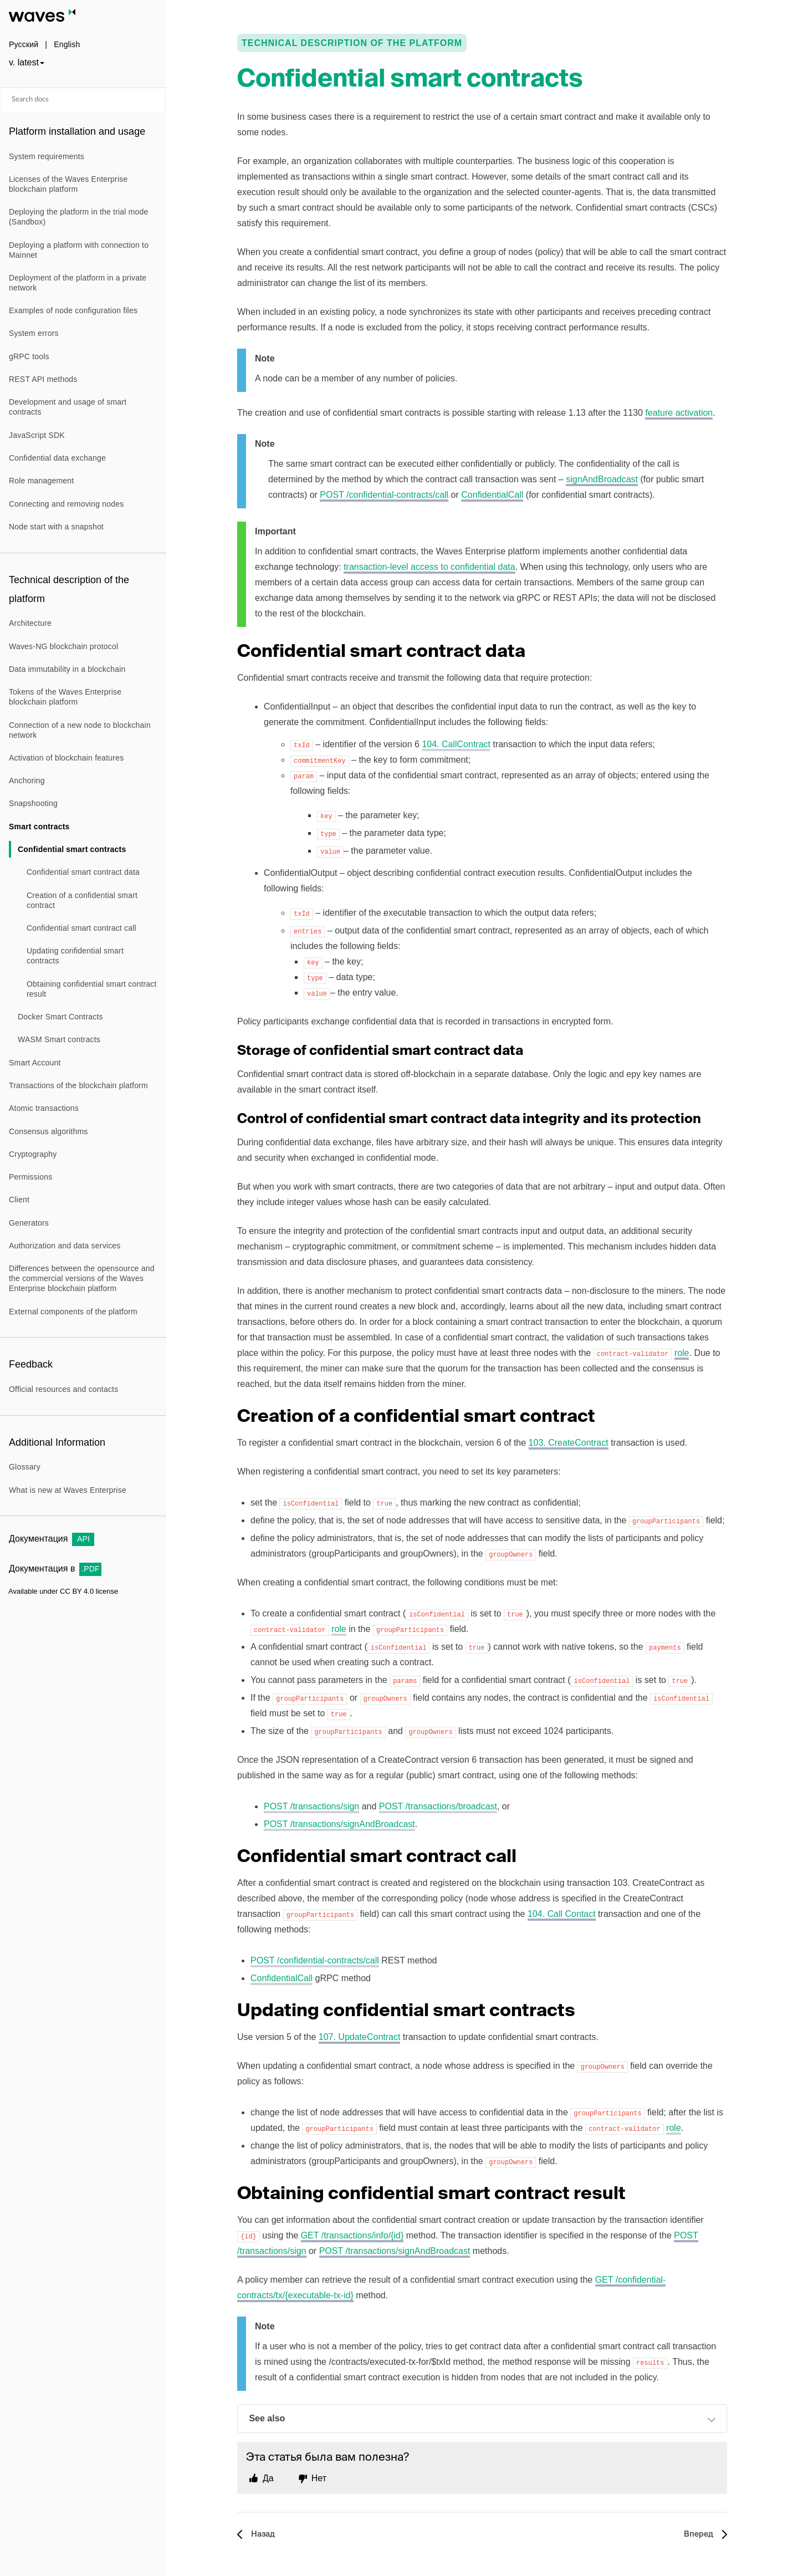 Image resolution: width=798 pixels, height=2576 pixels. What do you see at coordinates (67, 44) in the screenshot?
I see `English` at bounding box center [67, 44].